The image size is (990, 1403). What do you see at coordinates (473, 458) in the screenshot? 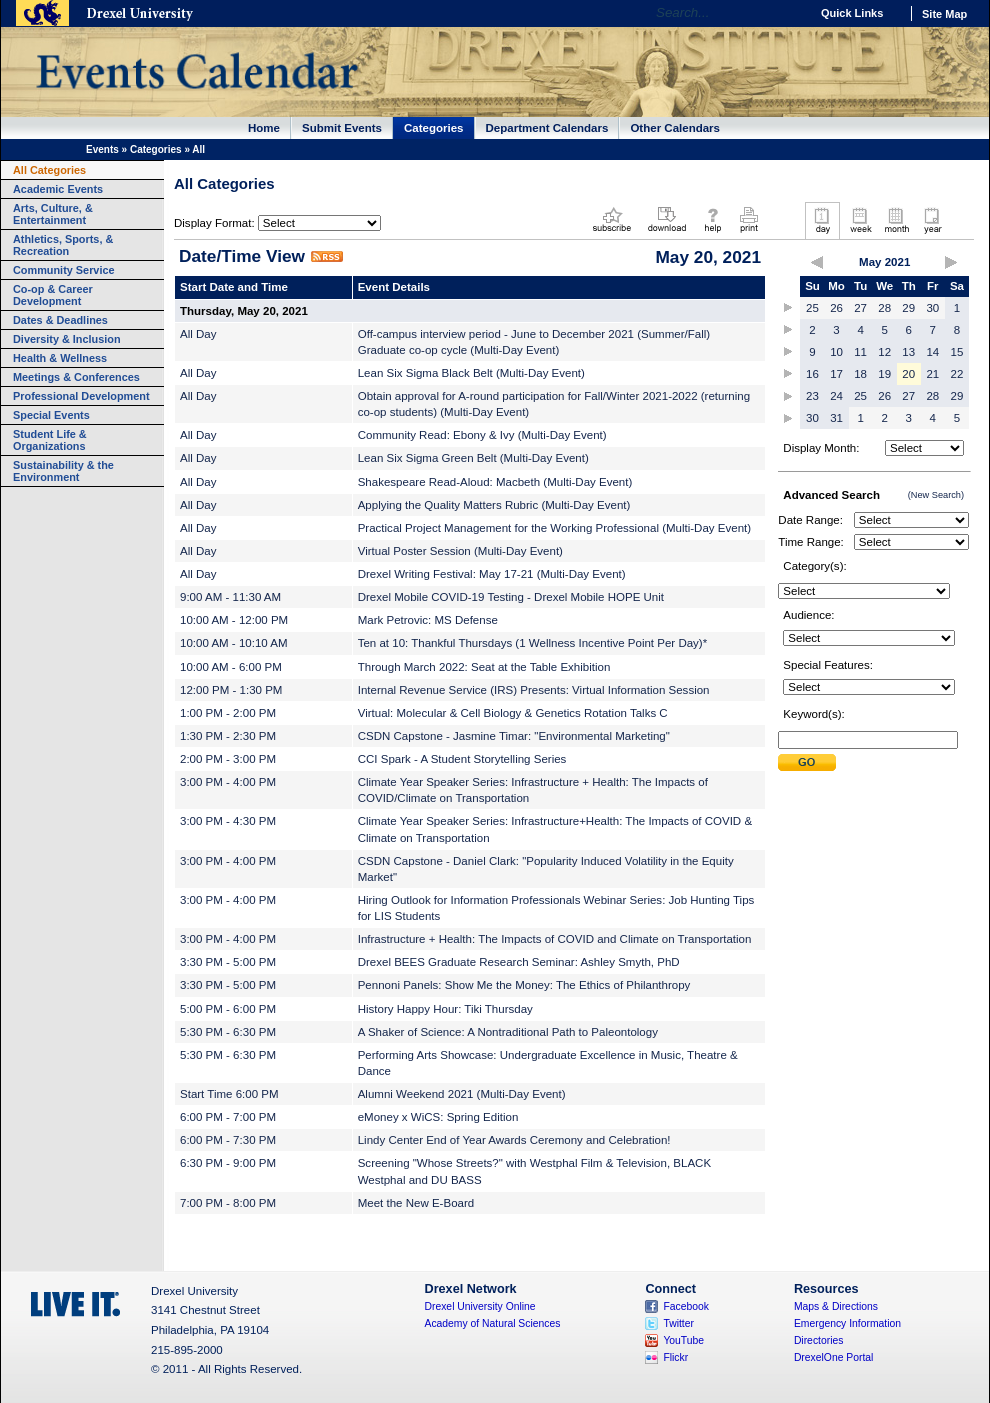
I see `Lean Six Sigma Green Belt (Multi-Day Event)` at bounding box center [473, 458].